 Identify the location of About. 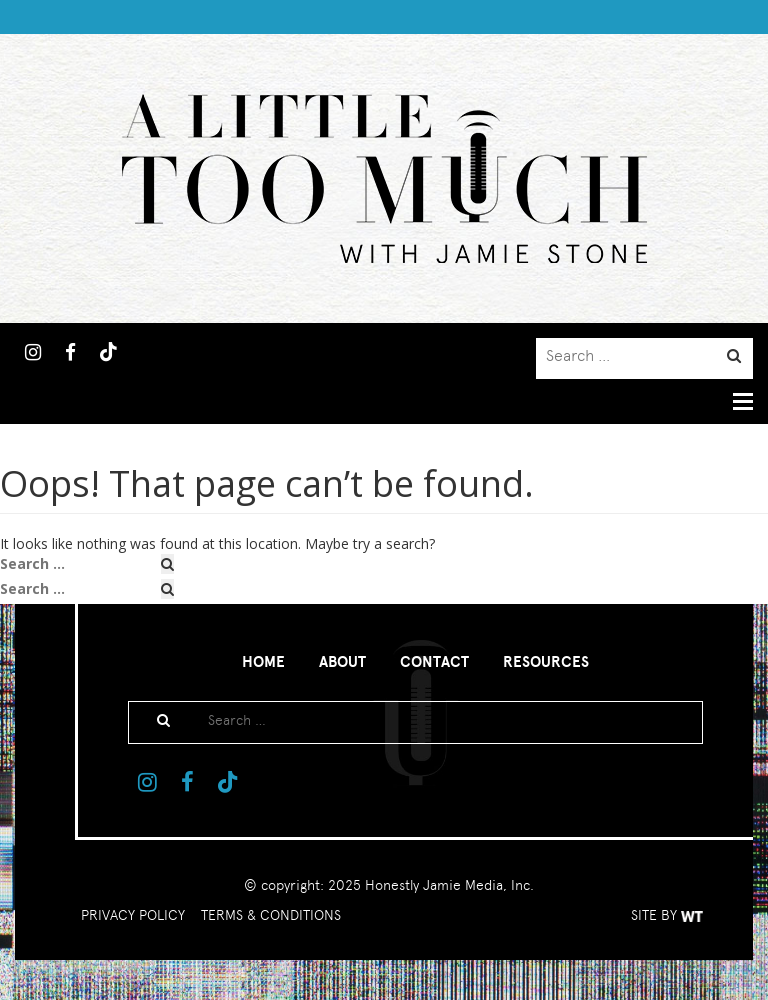
(342, 662).